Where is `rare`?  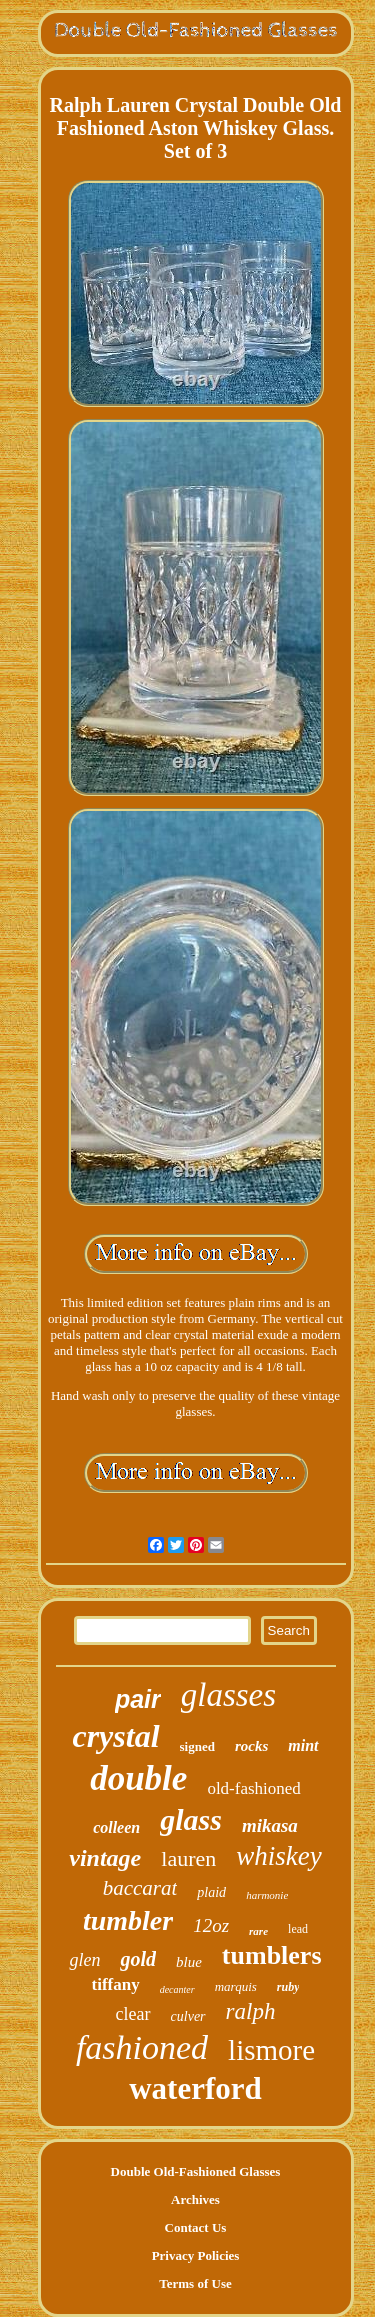
rare is located at coordinates (258, 1931).